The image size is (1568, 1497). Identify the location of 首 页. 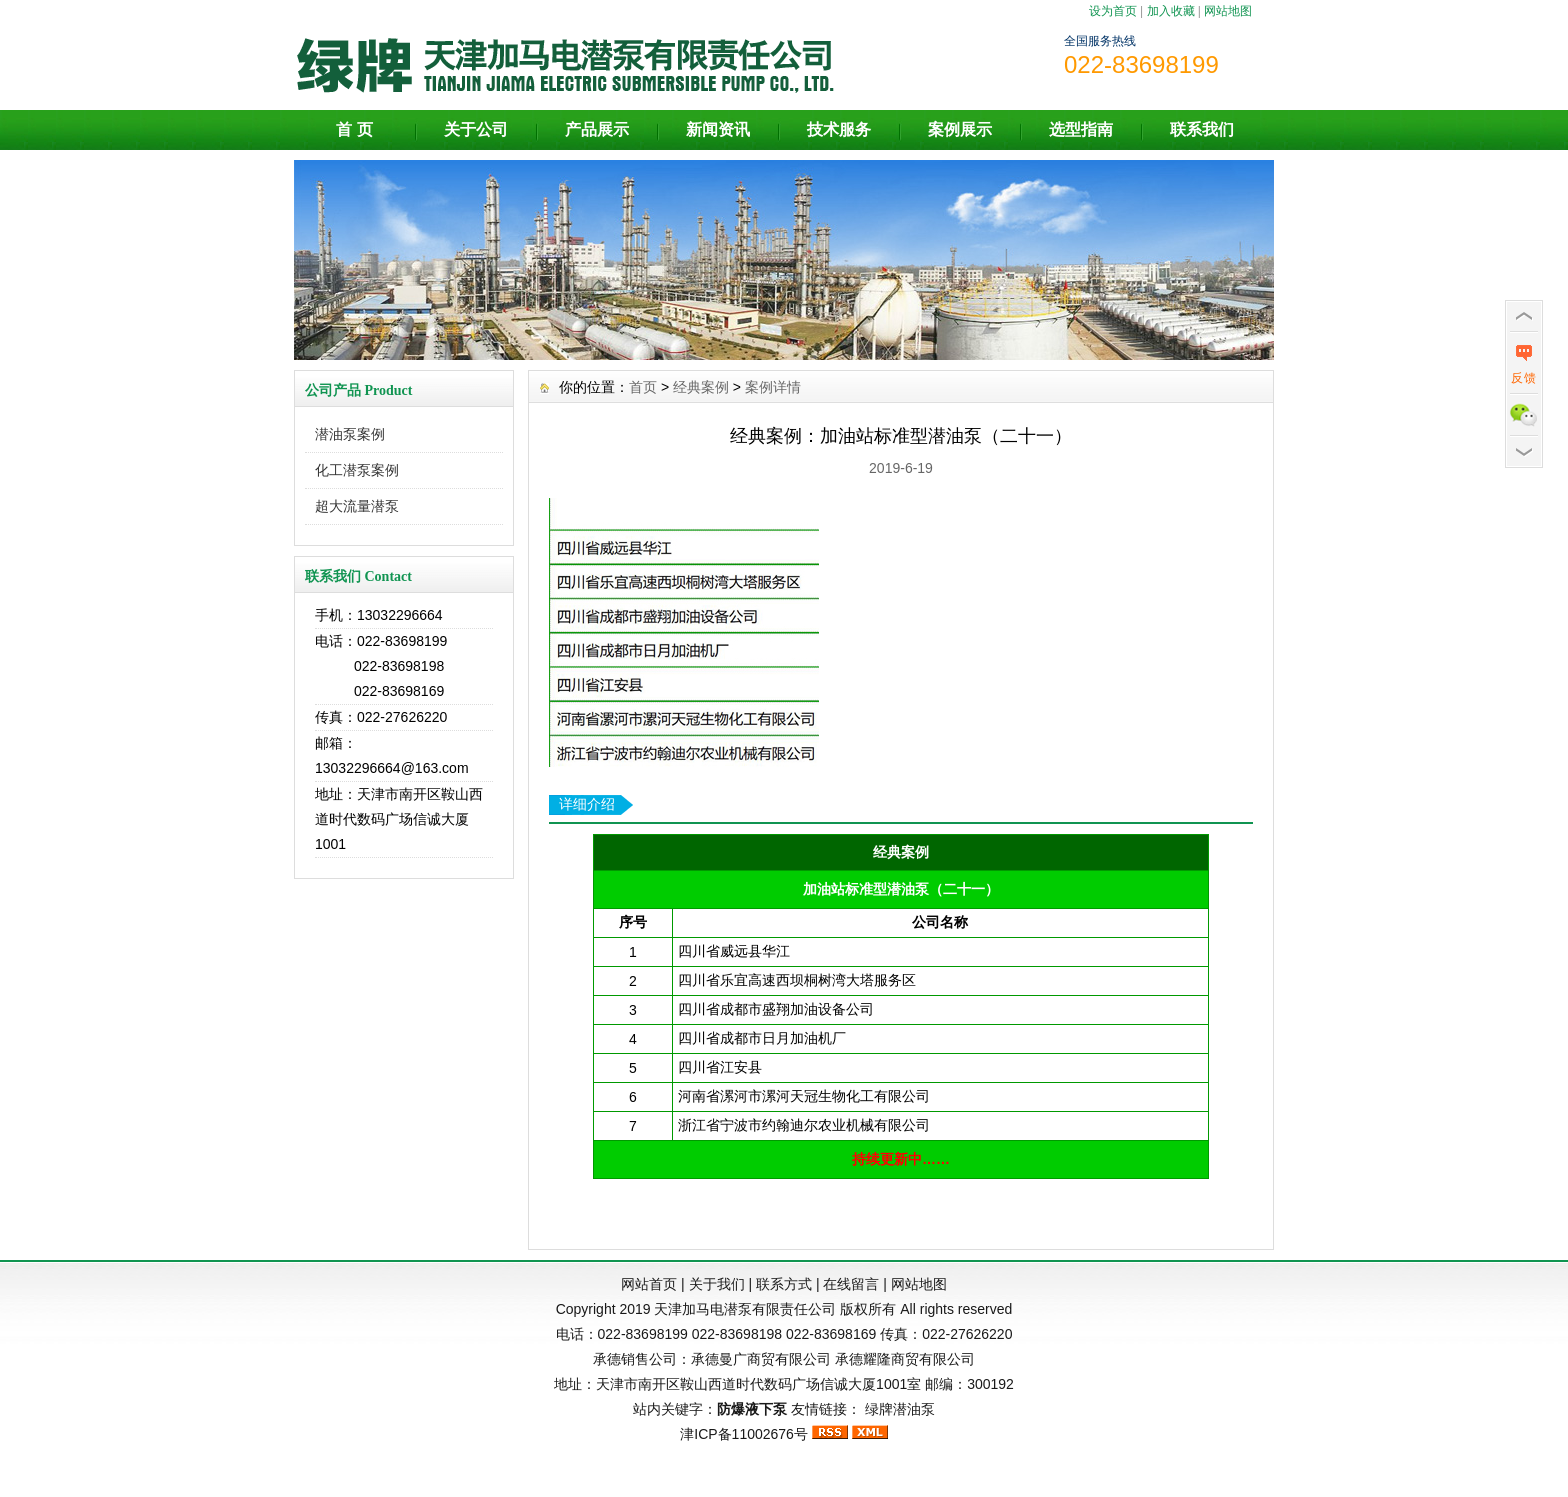
(354, 129).